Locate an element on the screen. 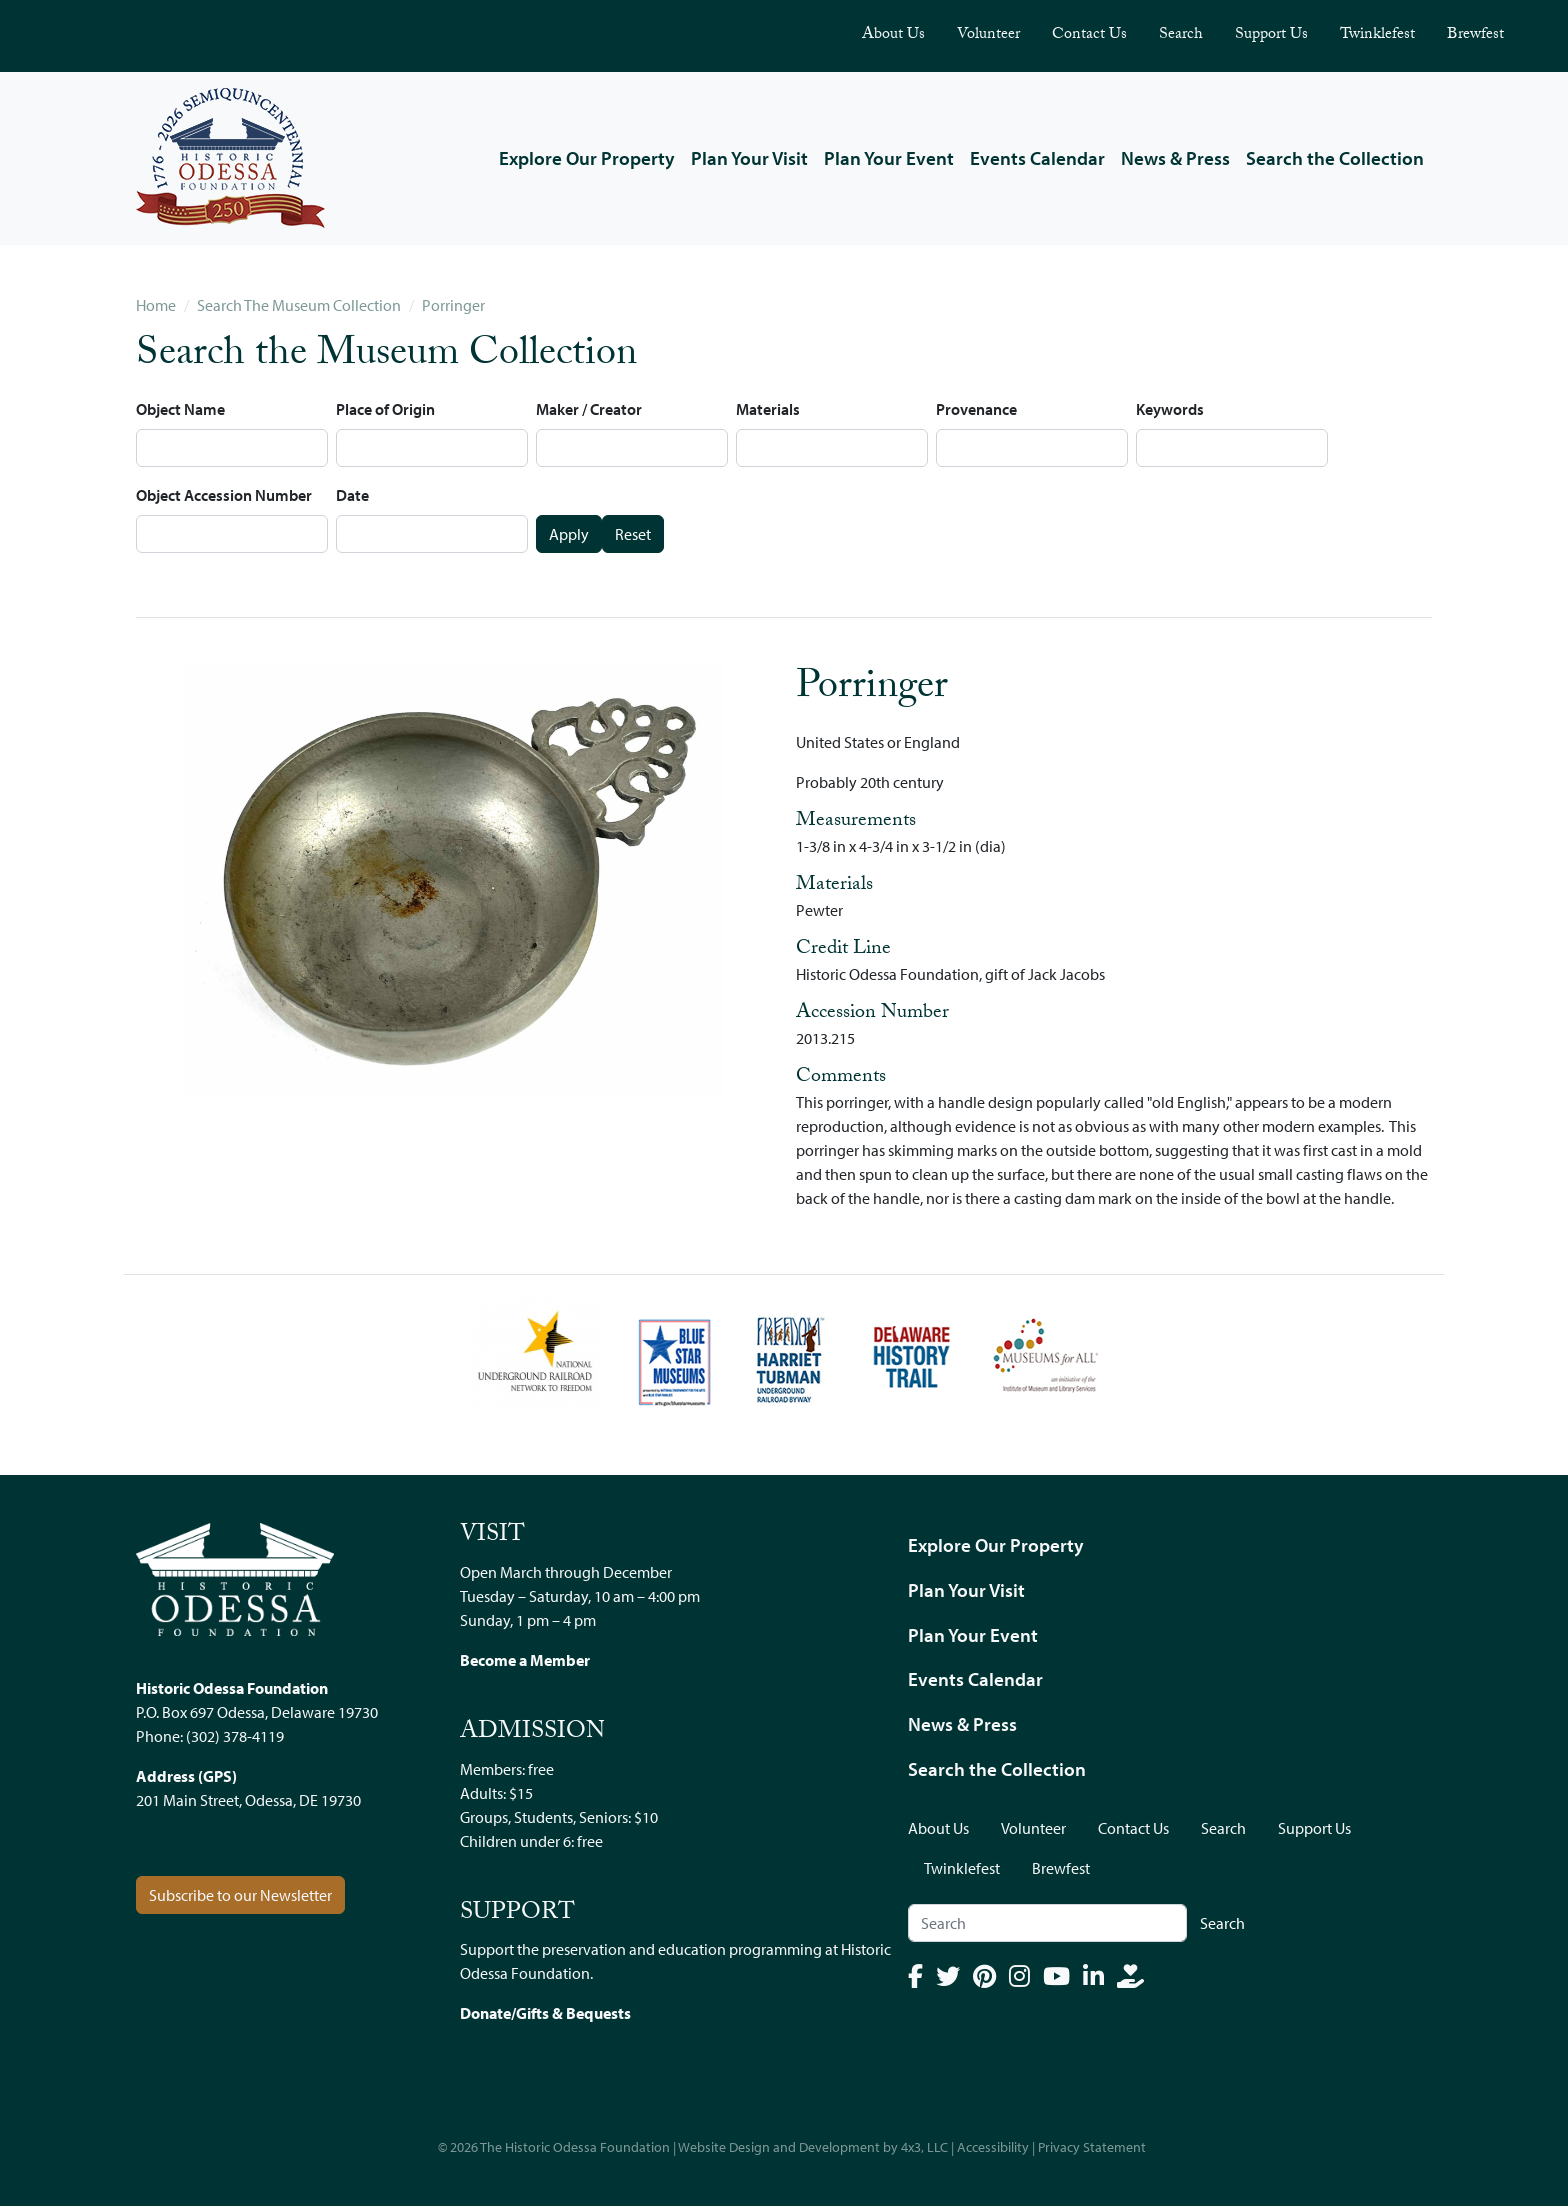 The height and width of the screenshot is (2206, 1568). About Us is located at coordinates (893, 35).